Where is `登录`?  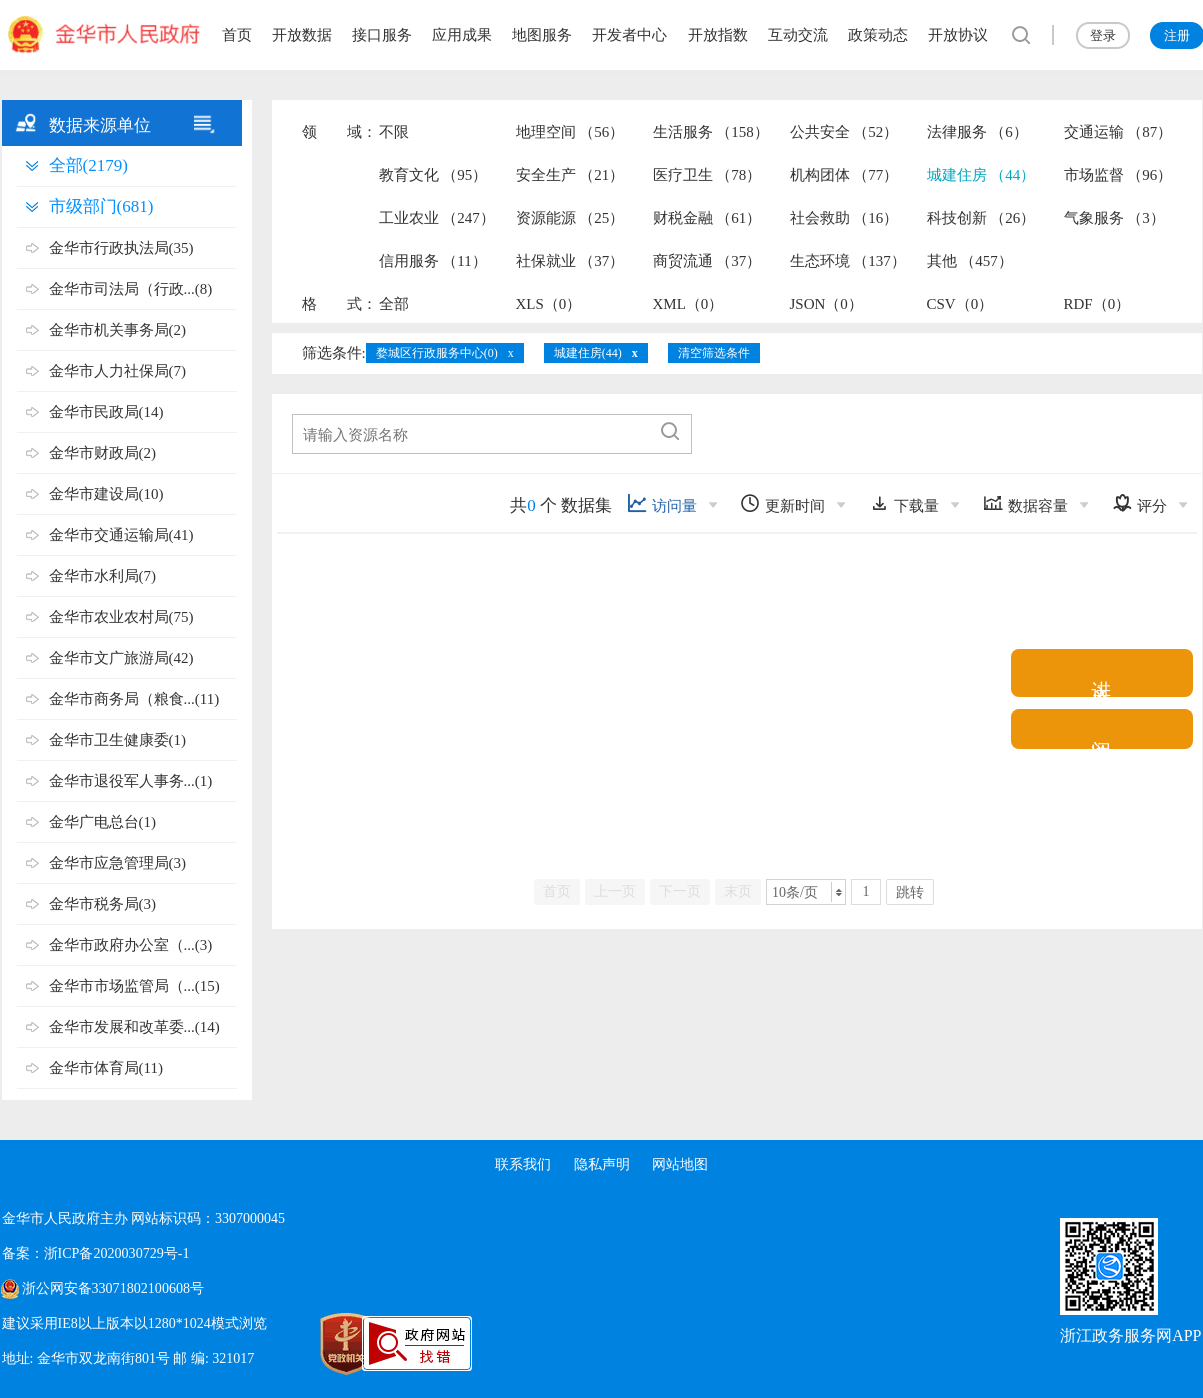 登录 is located at coordinates (1103, 35).